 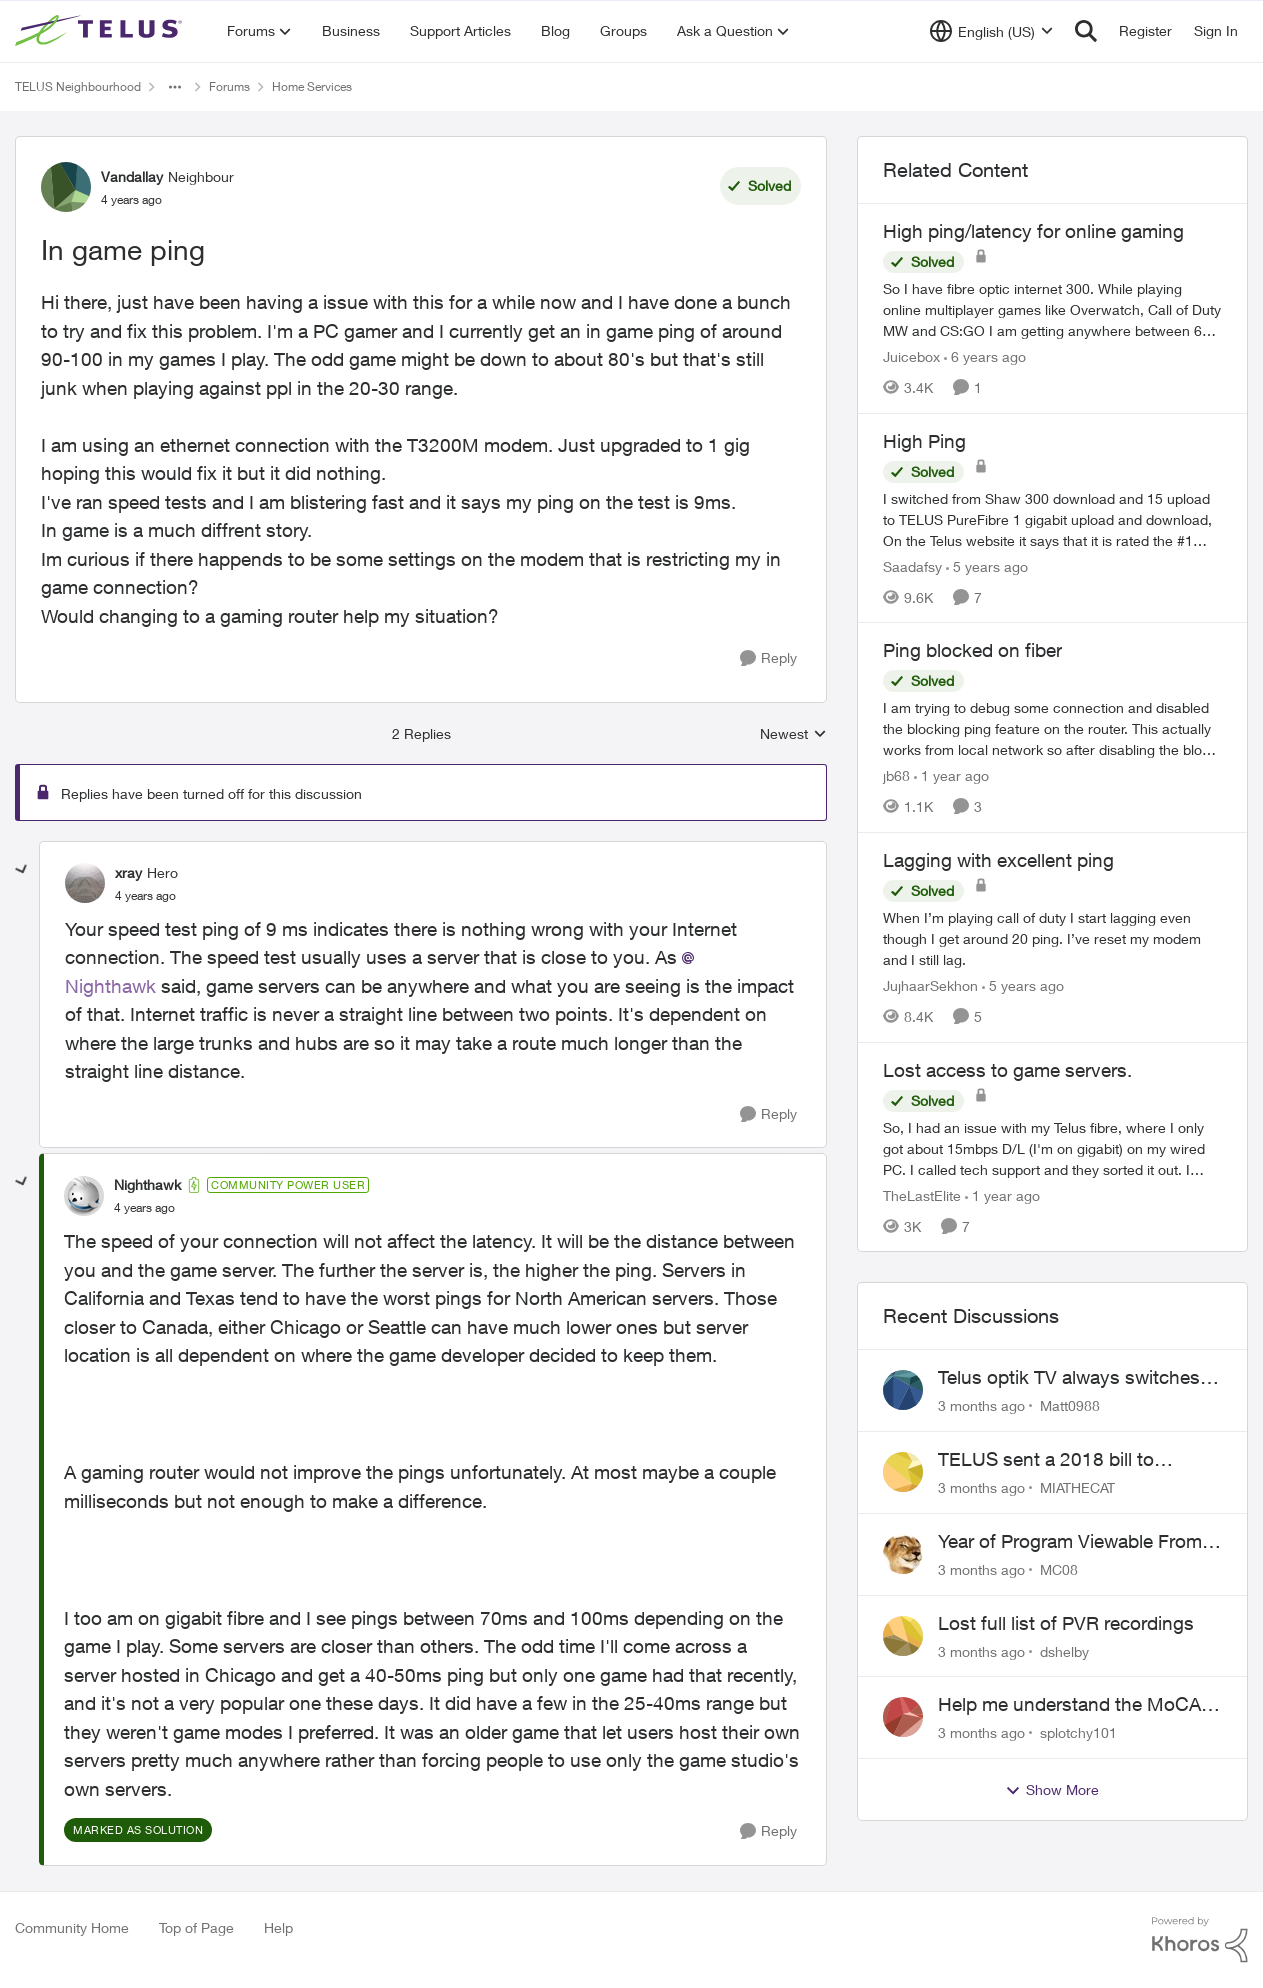 What do you see at coordinates (85, 883) in the screenshot?
I see `[View Profile: xray, Rank: Hero]` at bounding box center [85, 883].